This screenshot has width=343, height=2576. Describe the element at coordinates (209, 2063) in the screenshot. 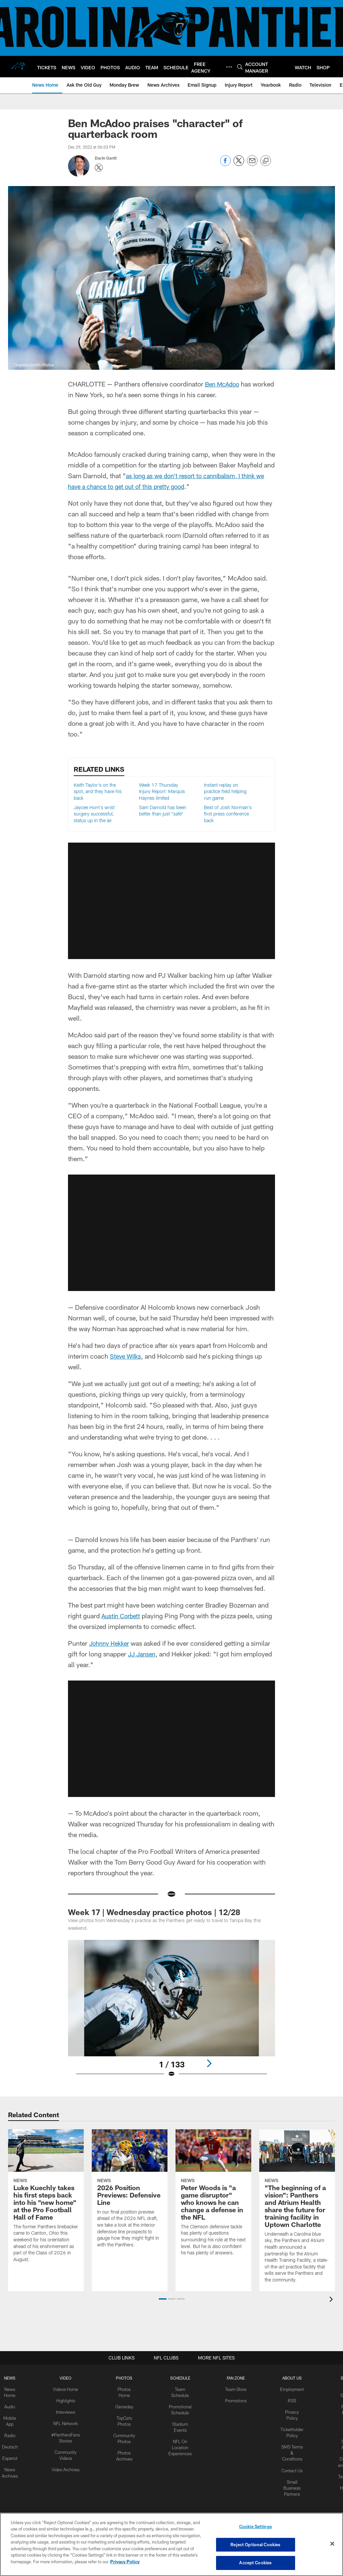

I see `[Next]` at that location.